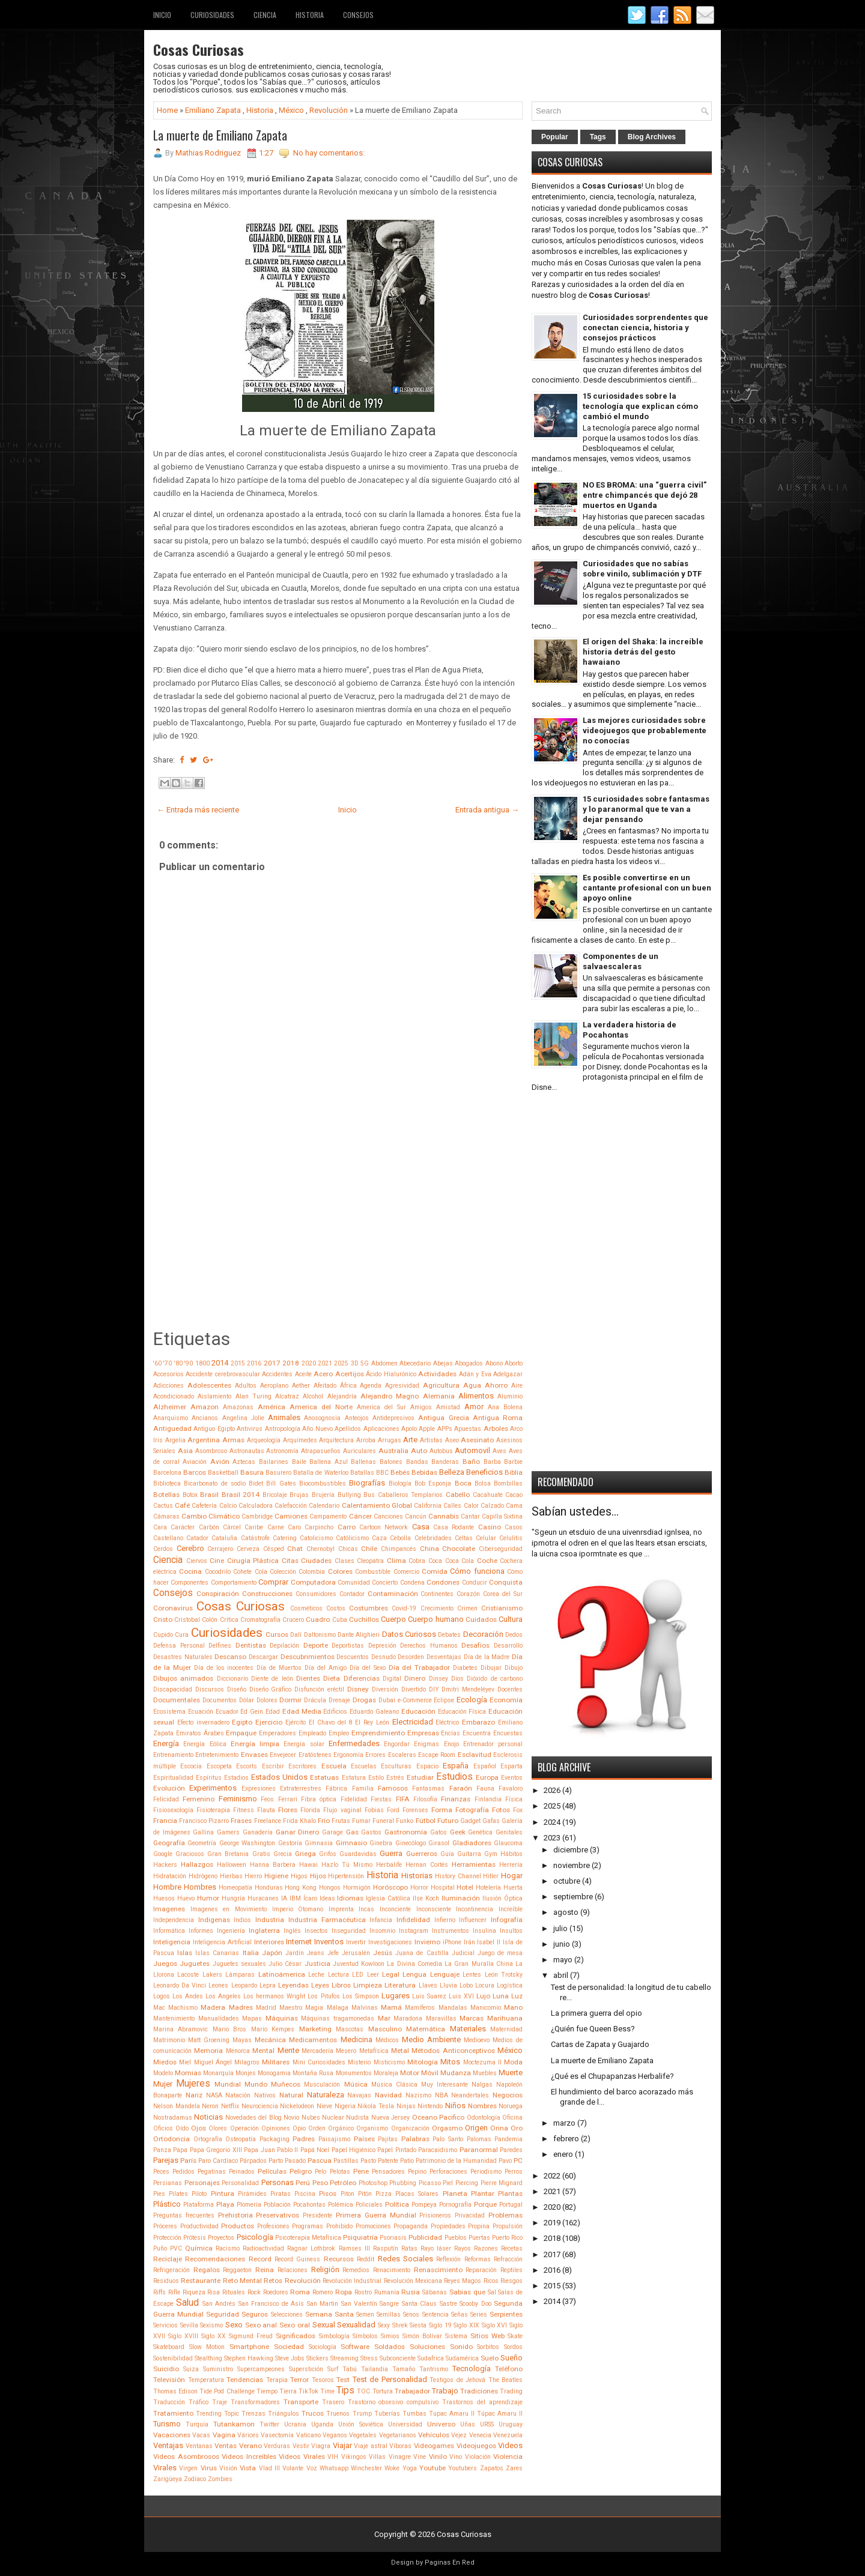  I want to click on Propulsión, so click(508, 2226).